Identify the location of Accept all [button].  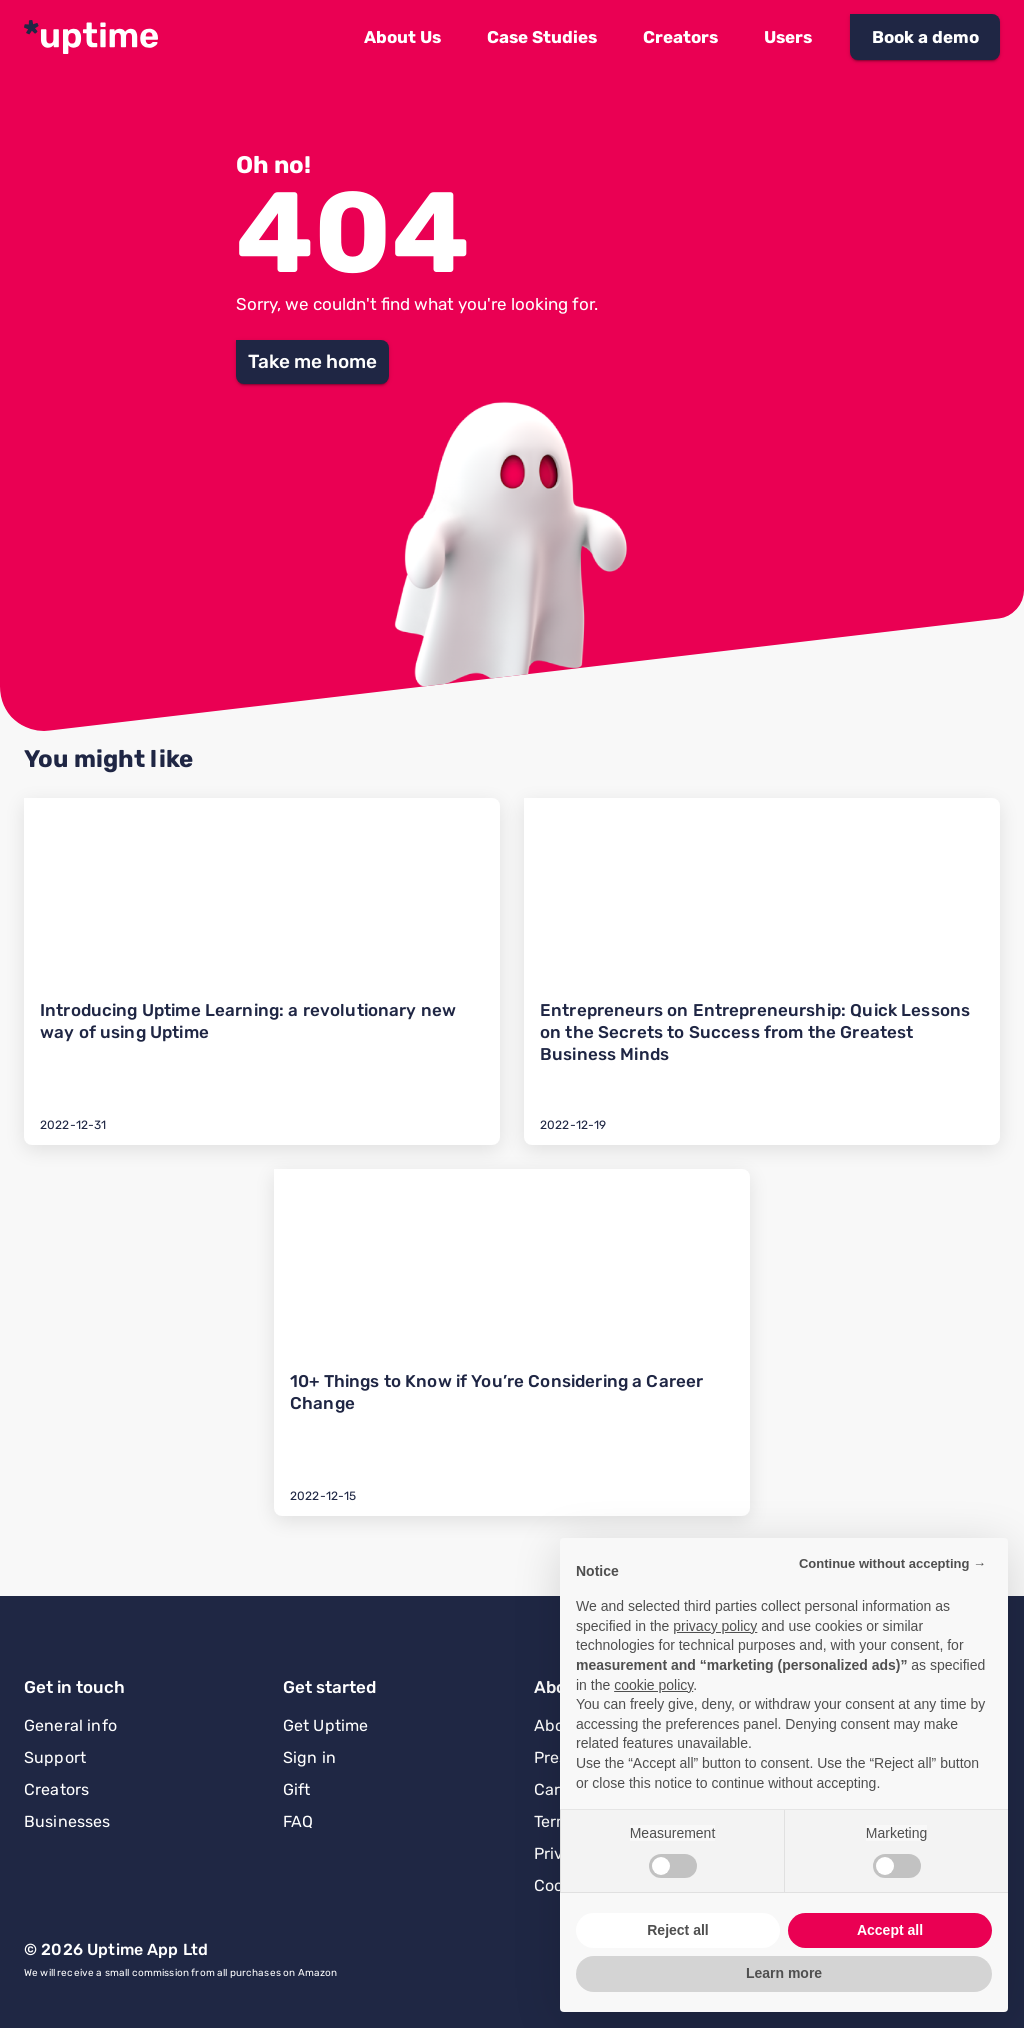
(890, 1930).